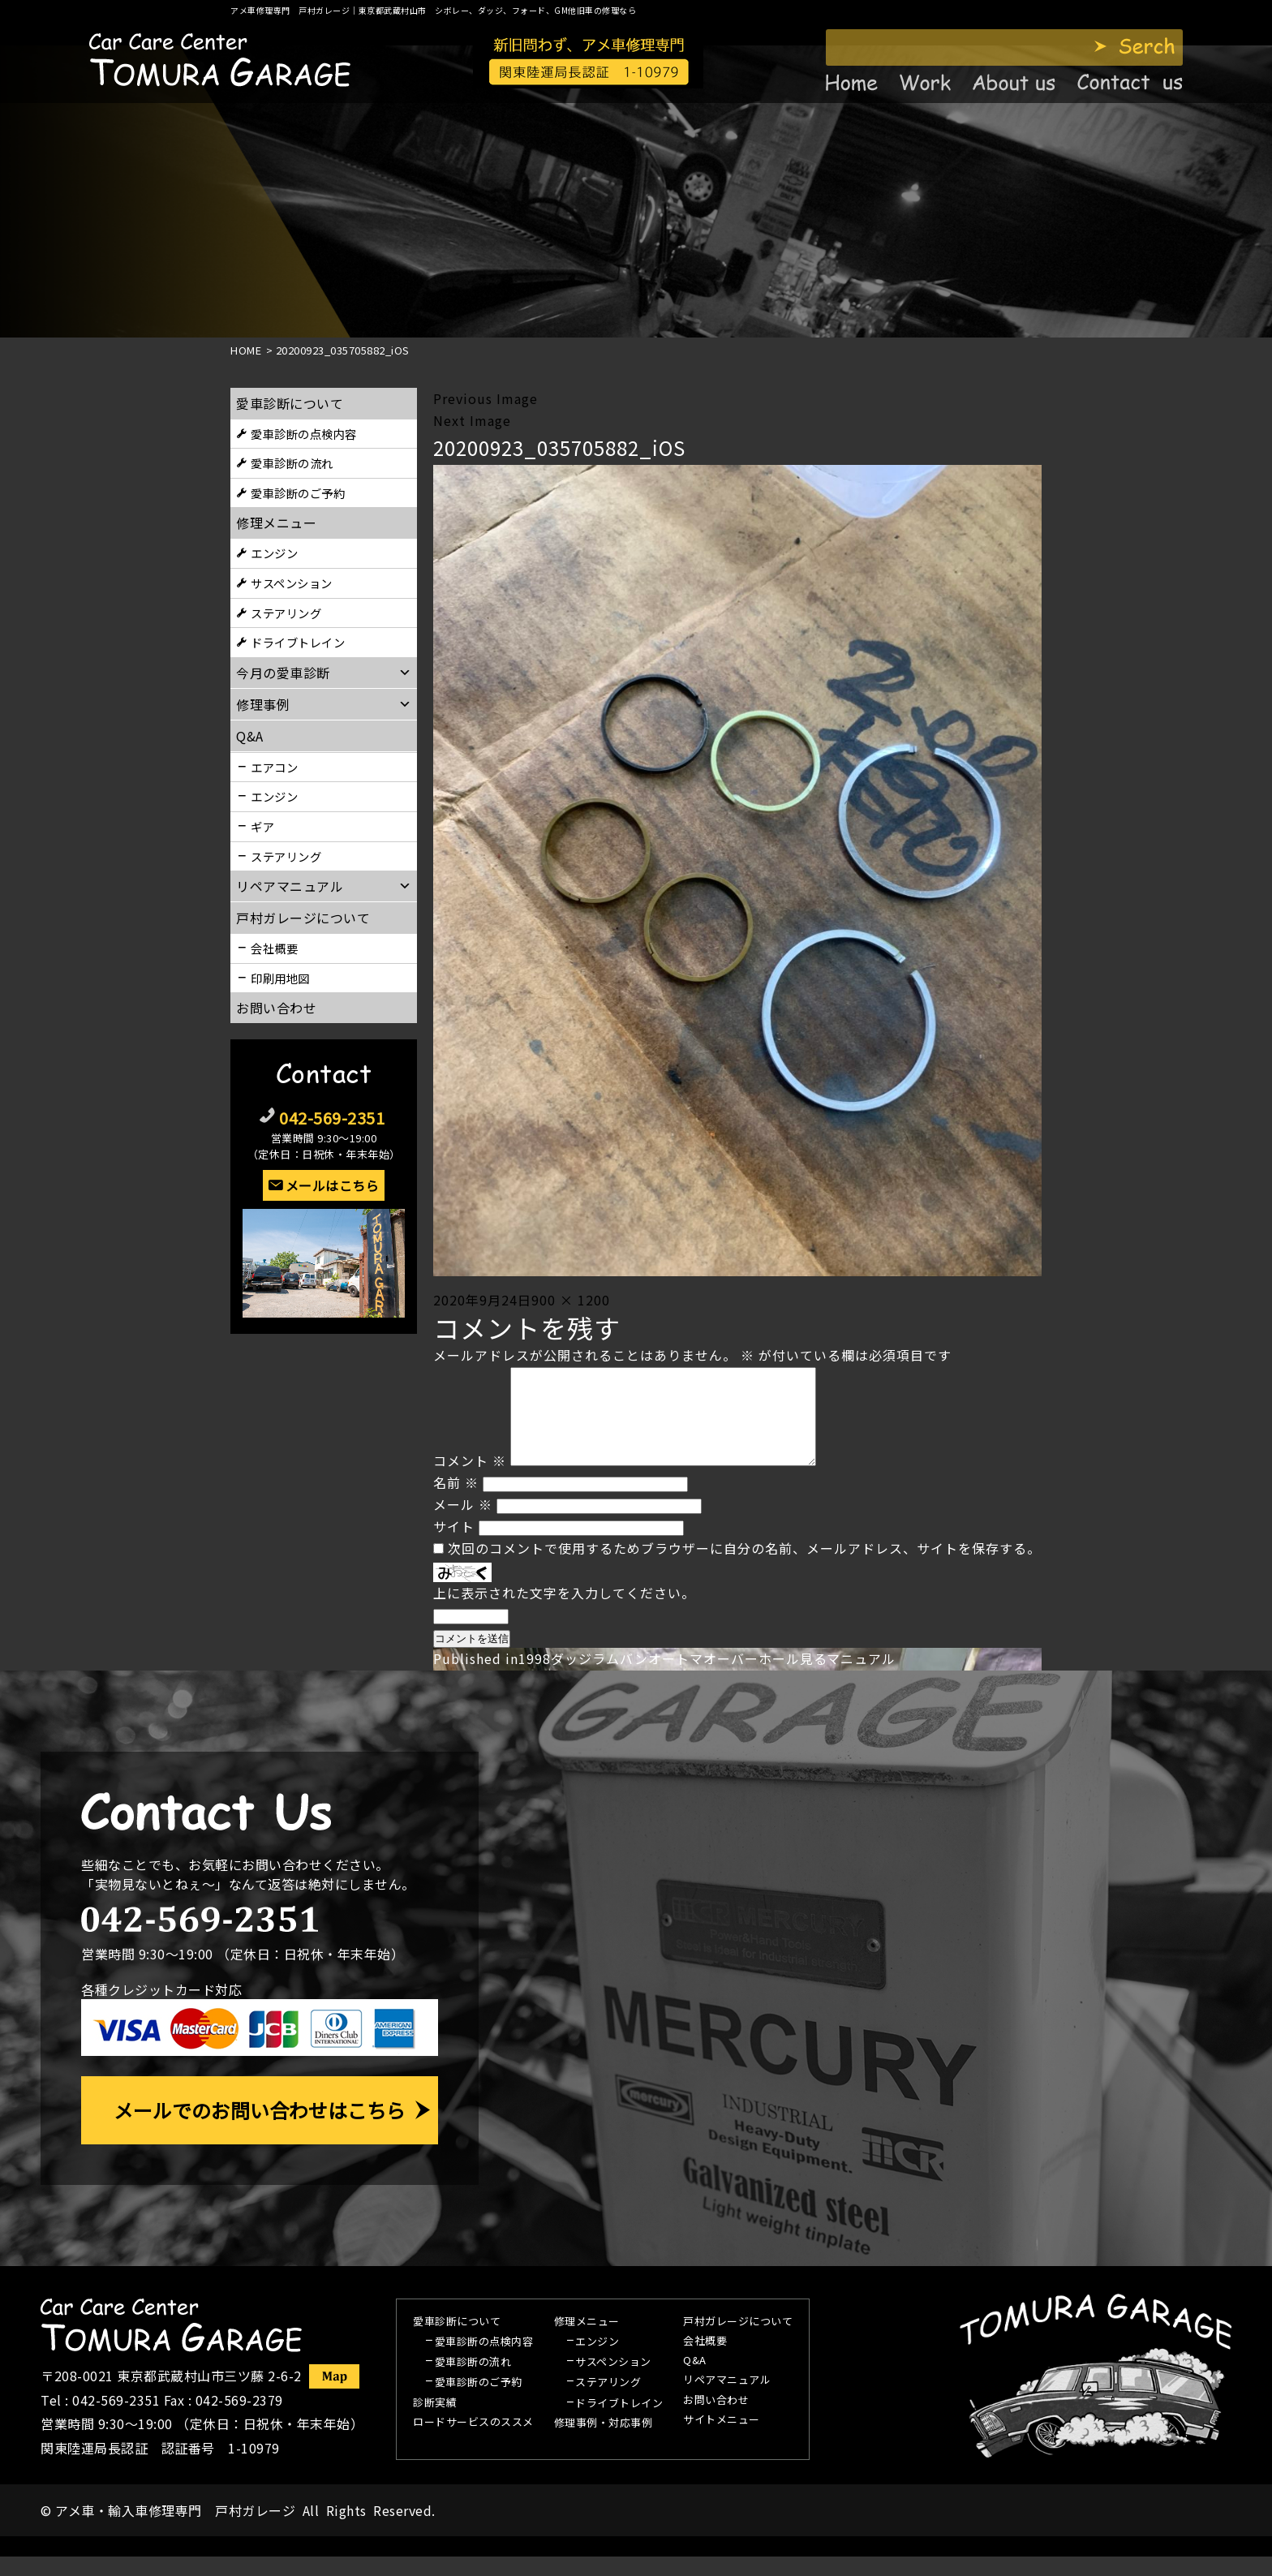 Image resolution: width=1272 pixels, height=2576 pixels. I want to click on 愛車診断の点検内容, so click(304, 433).